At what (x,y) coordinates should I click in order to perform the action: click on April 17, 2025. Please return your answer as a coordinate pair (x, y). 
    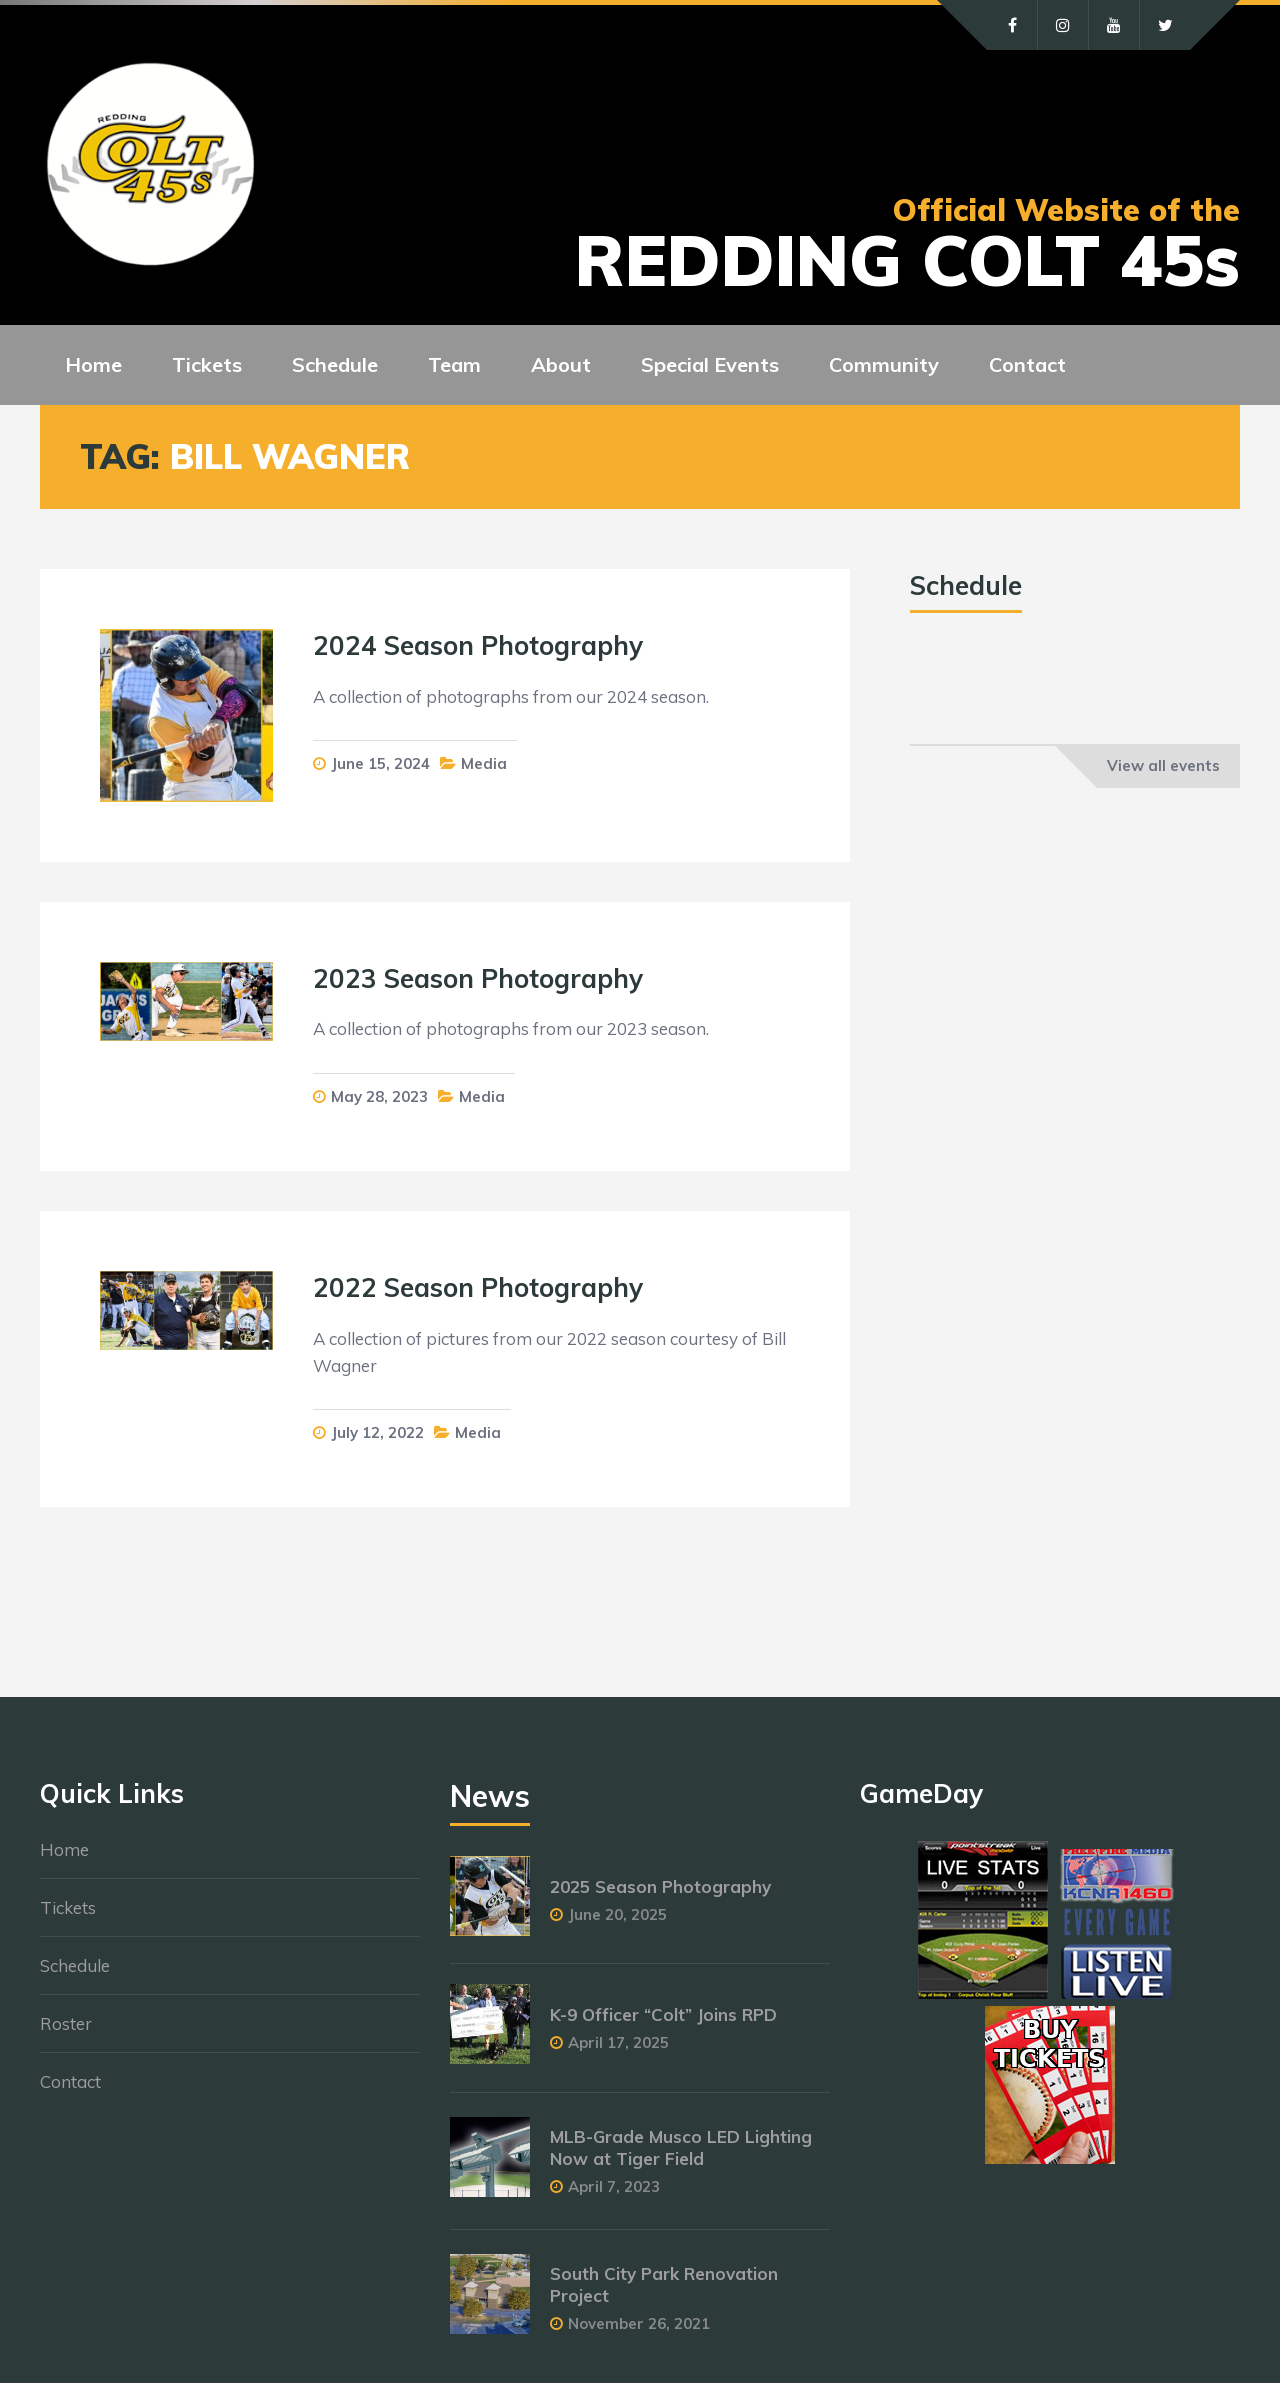
    Looking at the image, I should click on (618, 2042).